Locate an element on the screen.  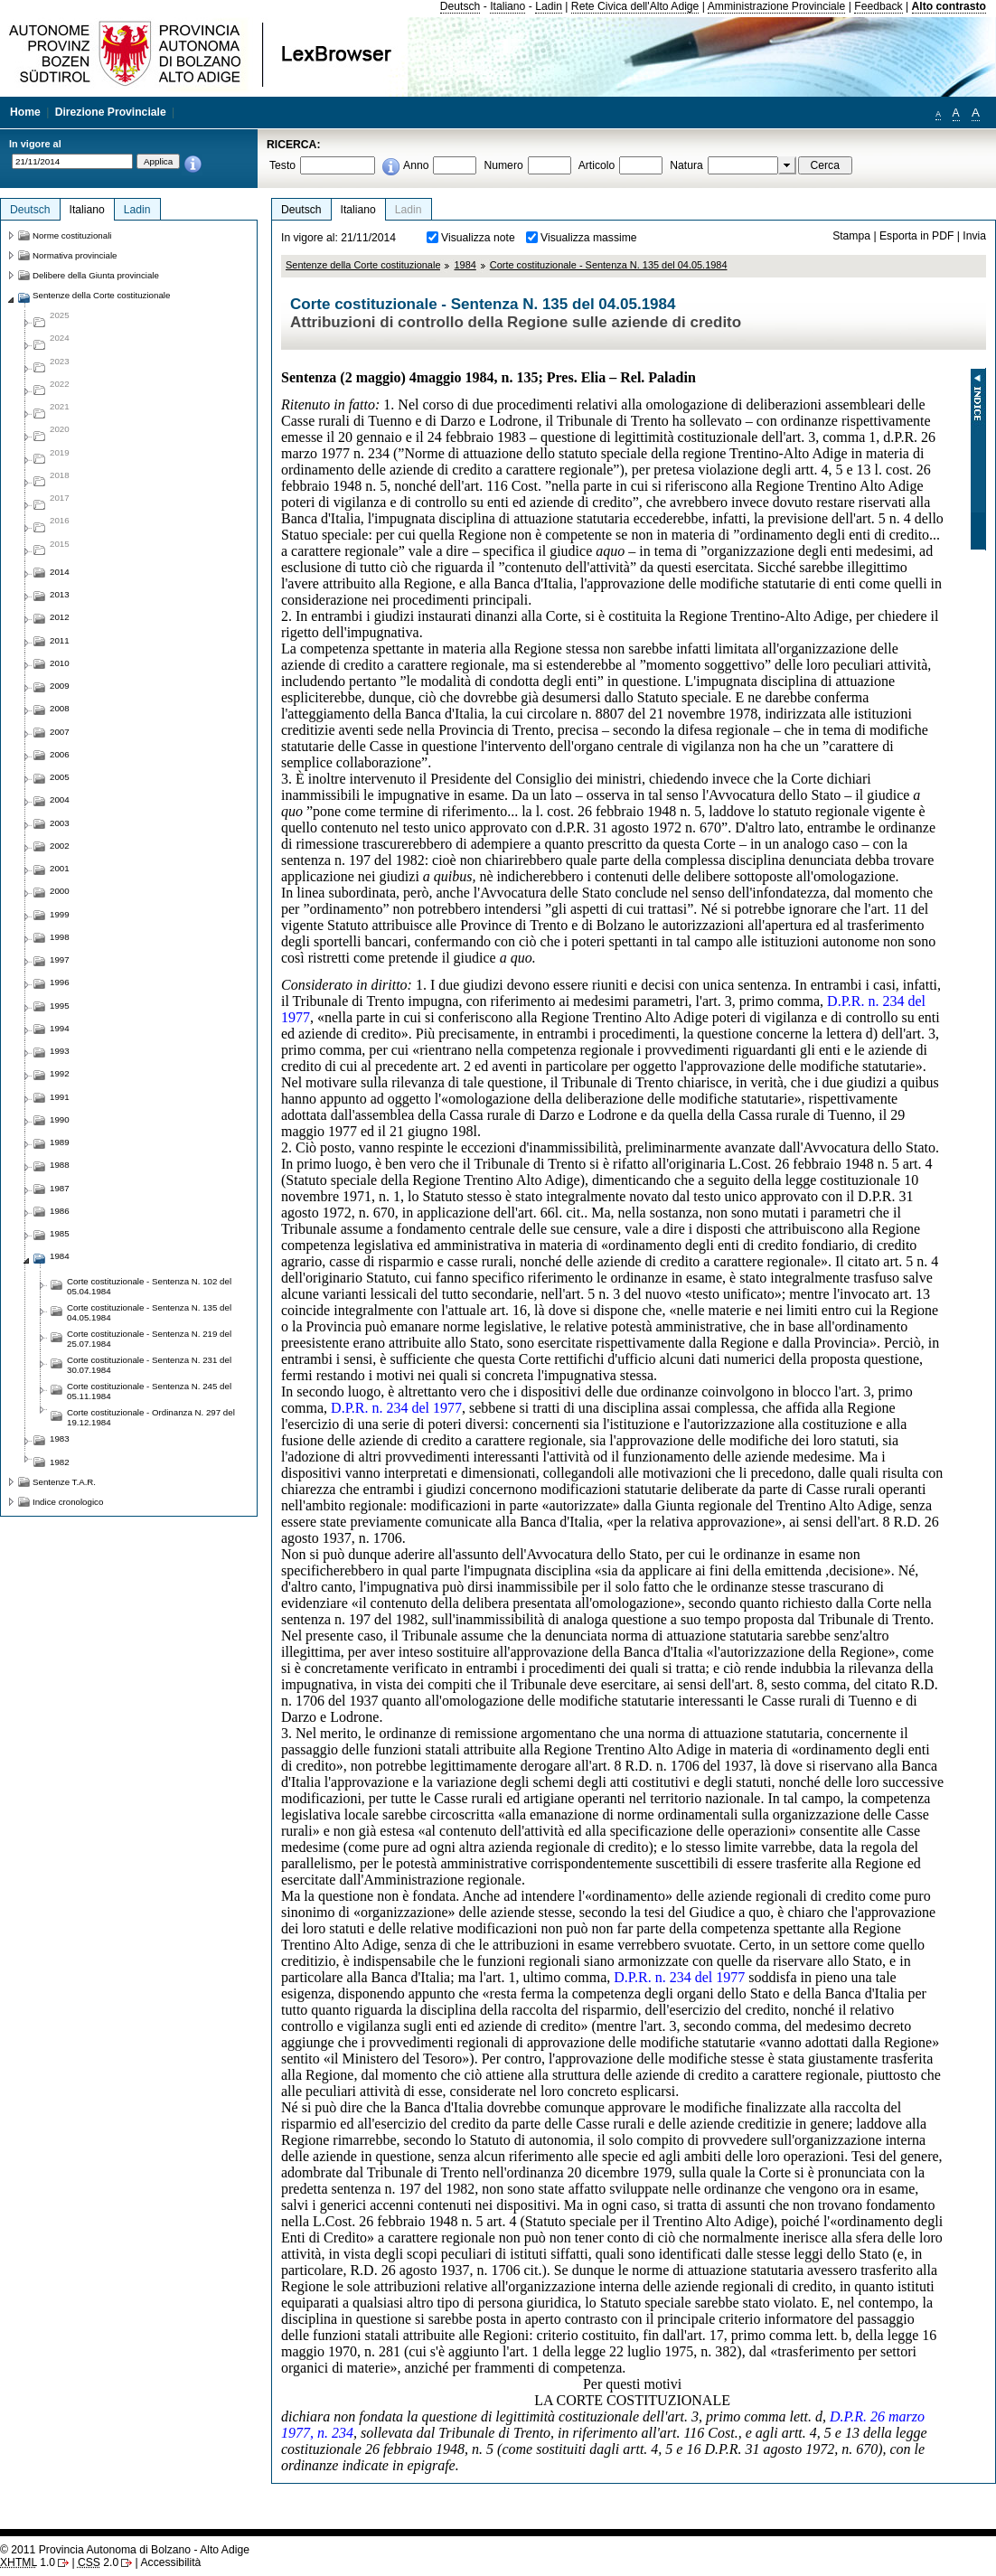
1989 is located at coordinates (60, 1142).